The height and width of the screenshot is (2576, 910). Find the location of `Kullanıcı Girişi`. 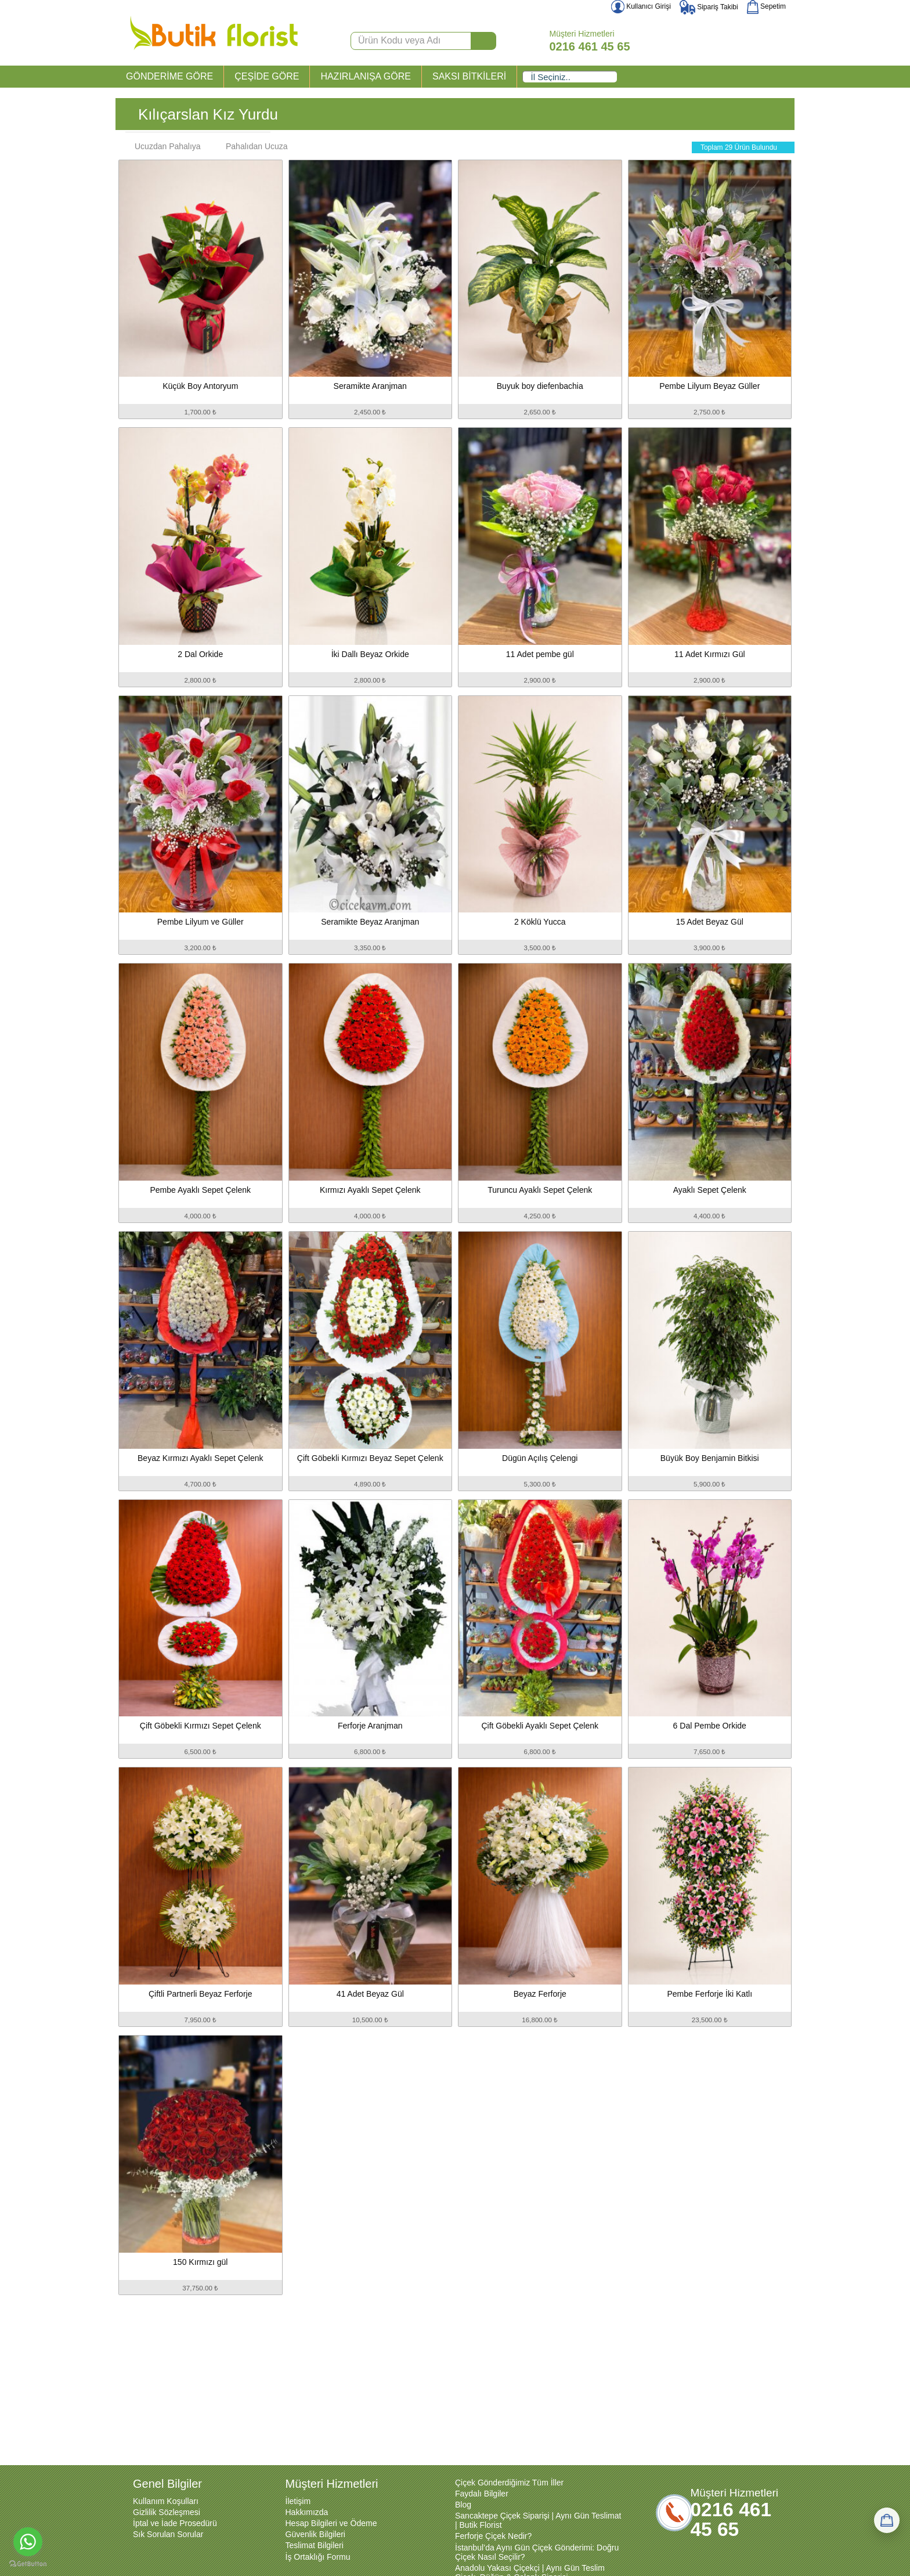

Kullanıcı Girişi is located at coordinates (641, 6).